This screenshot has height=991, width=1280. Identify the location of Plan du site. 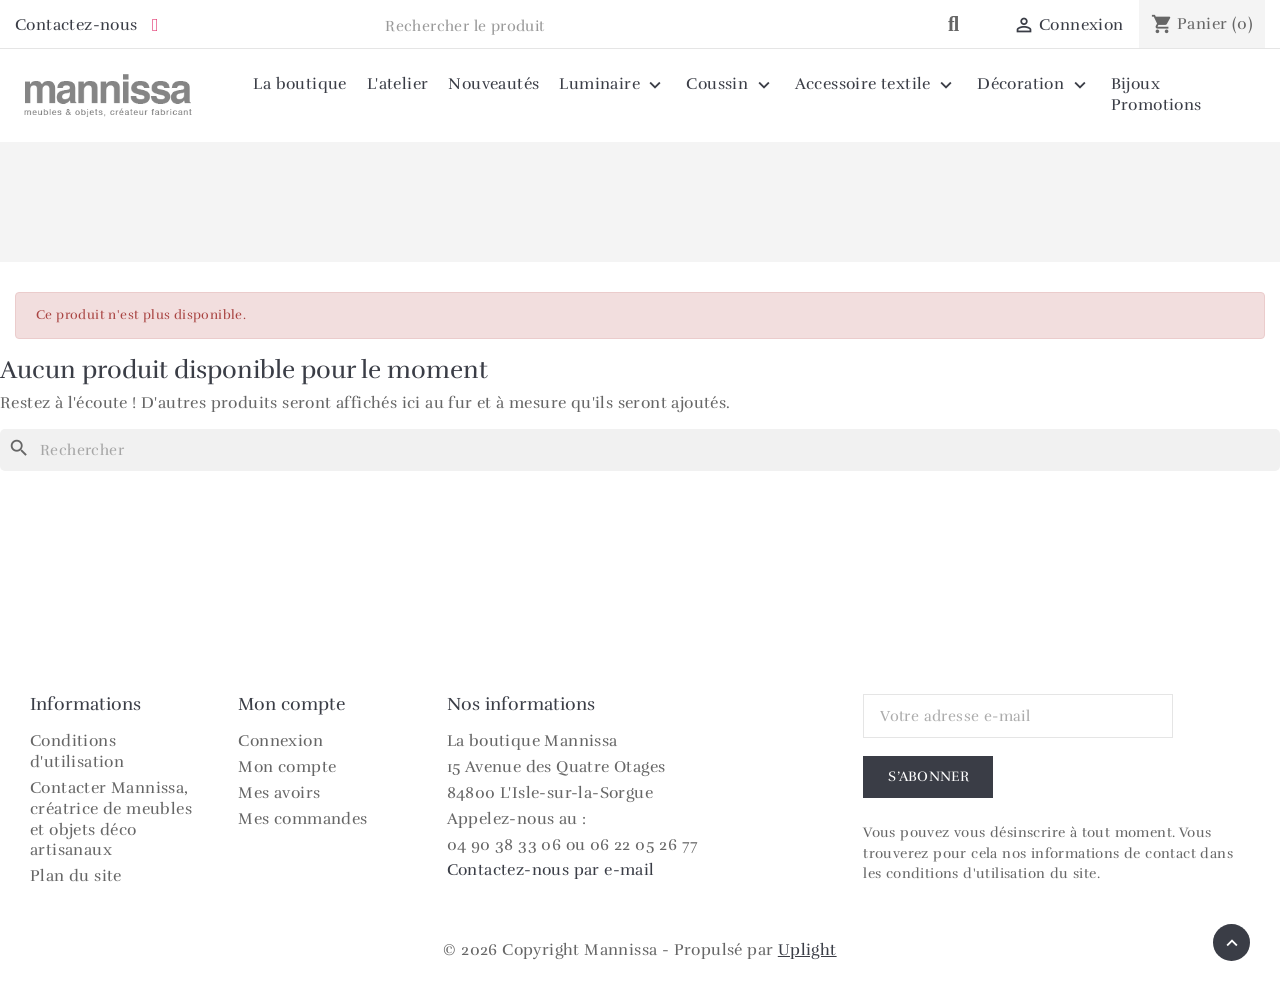
(76, 876).